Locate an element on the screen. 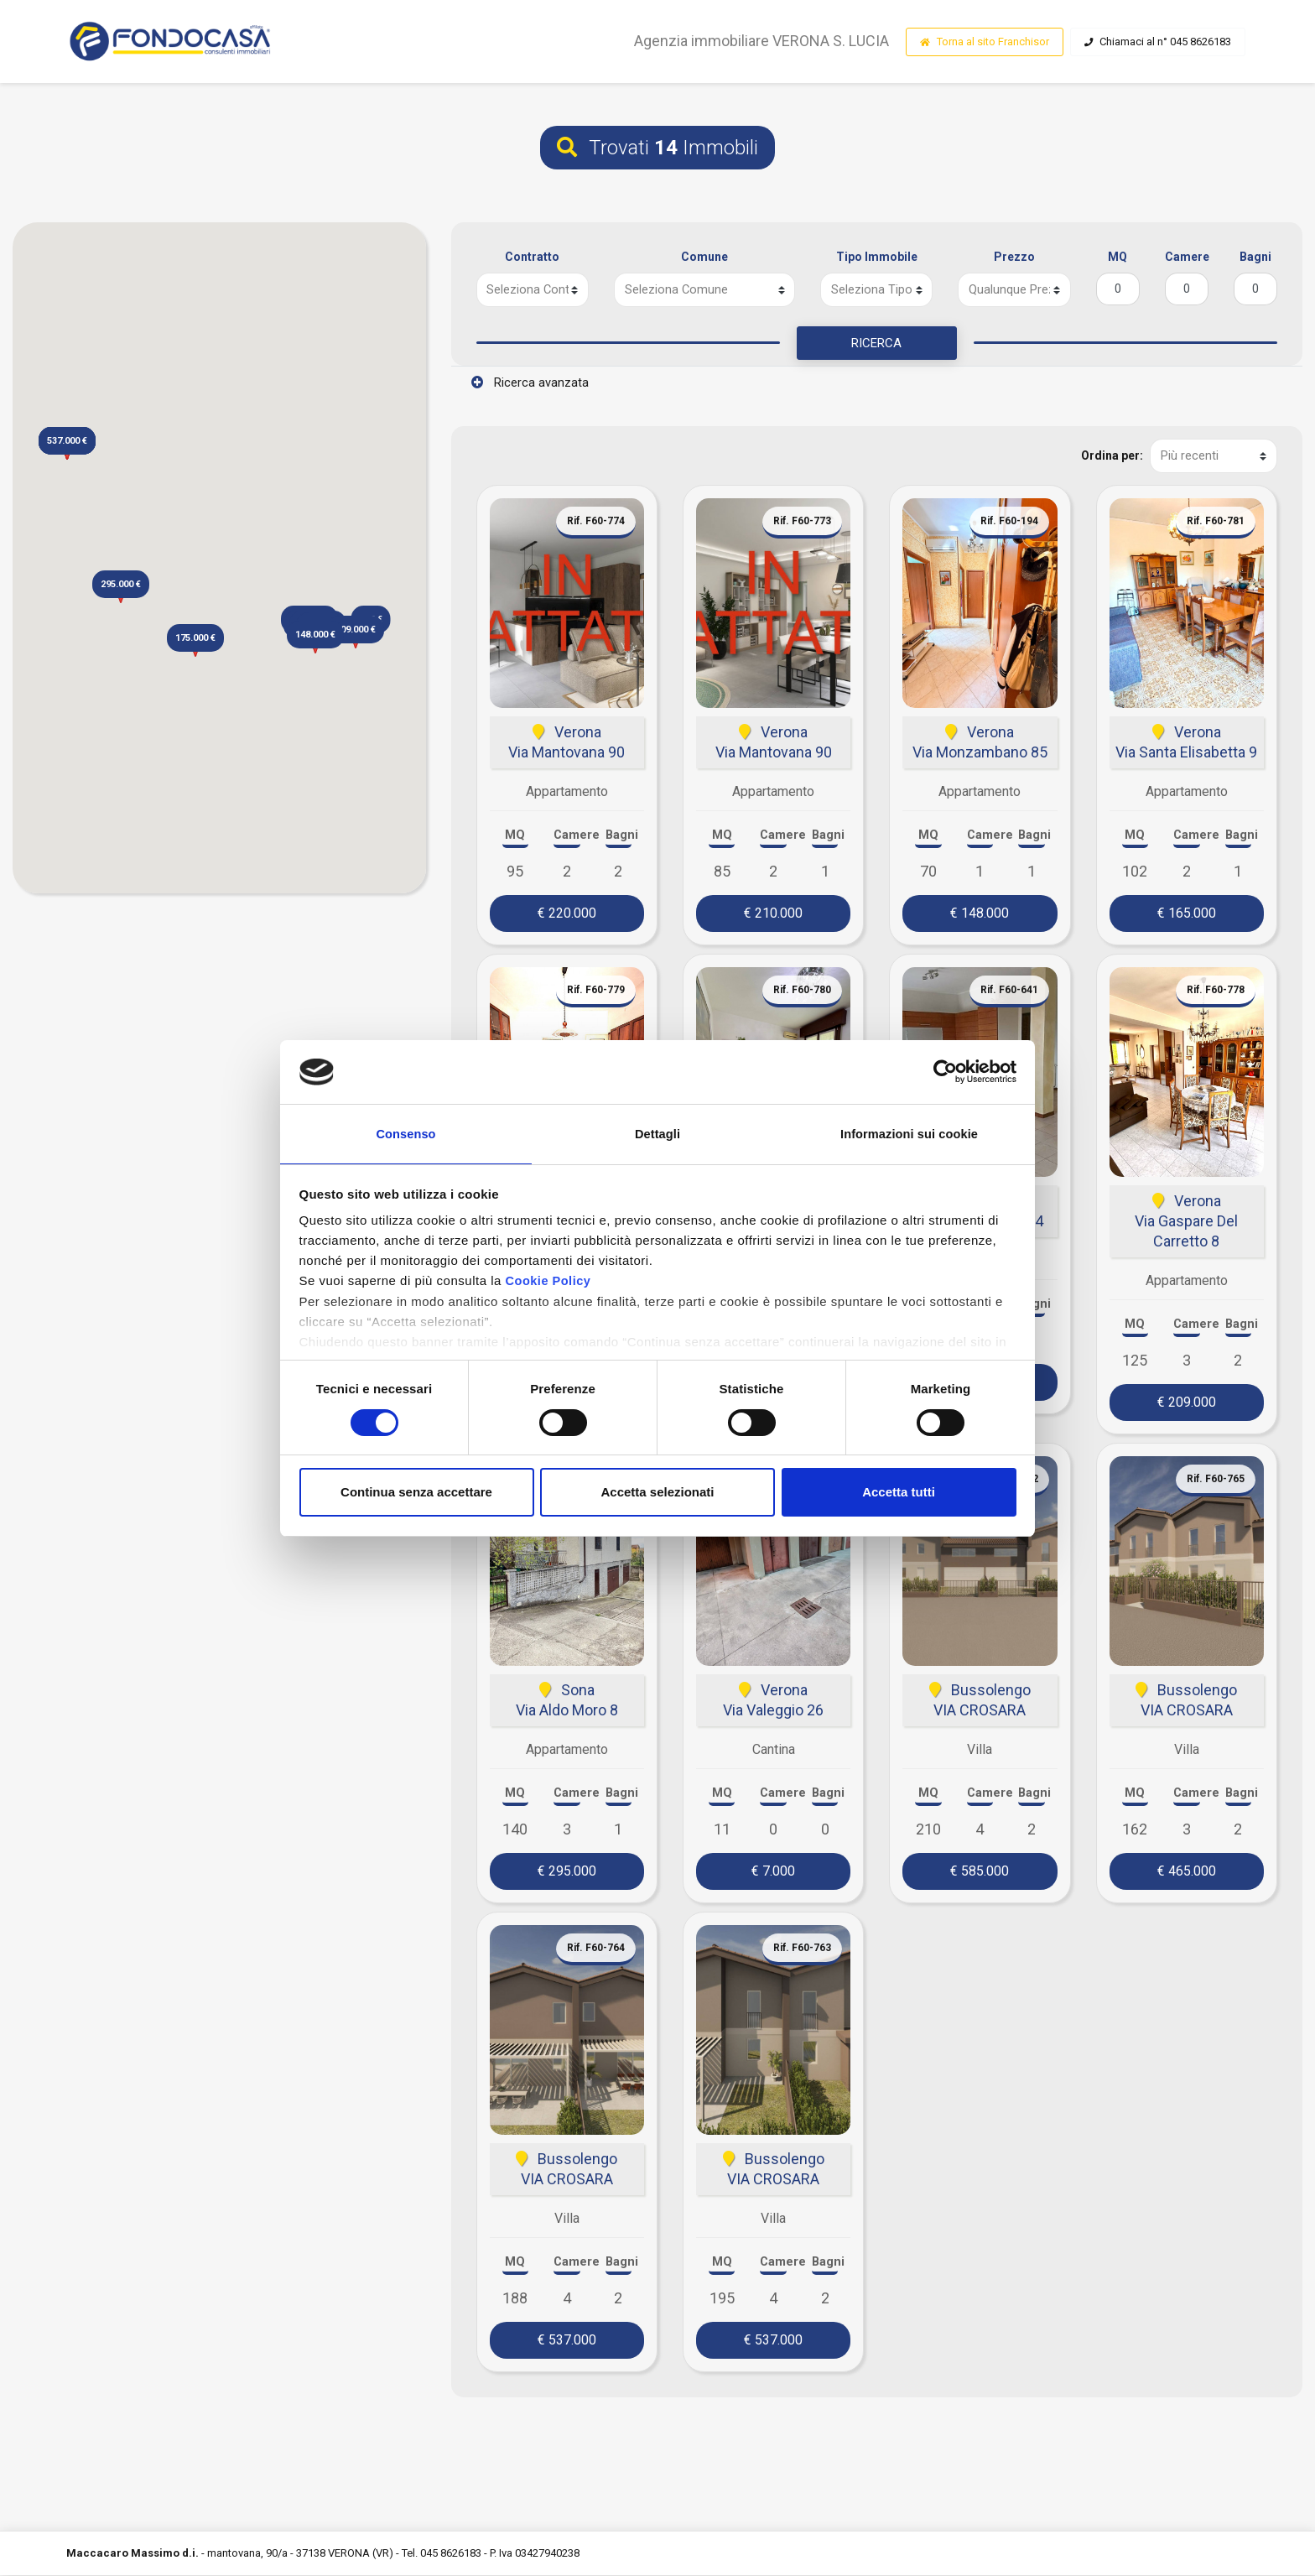  Ordina per: is located at coordinates (1111, 457).